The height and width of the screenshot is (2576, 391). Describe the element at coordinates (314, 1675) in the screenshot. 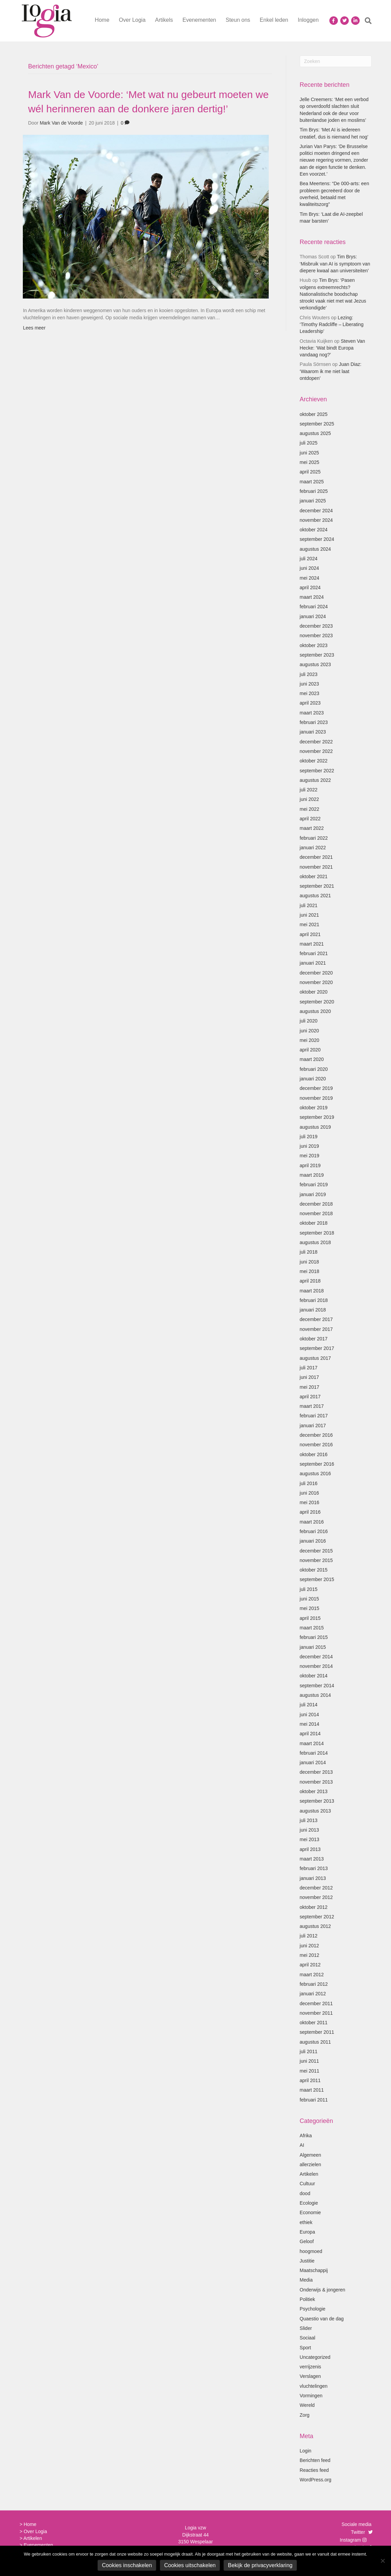

I see `oktober 2014` at that location.